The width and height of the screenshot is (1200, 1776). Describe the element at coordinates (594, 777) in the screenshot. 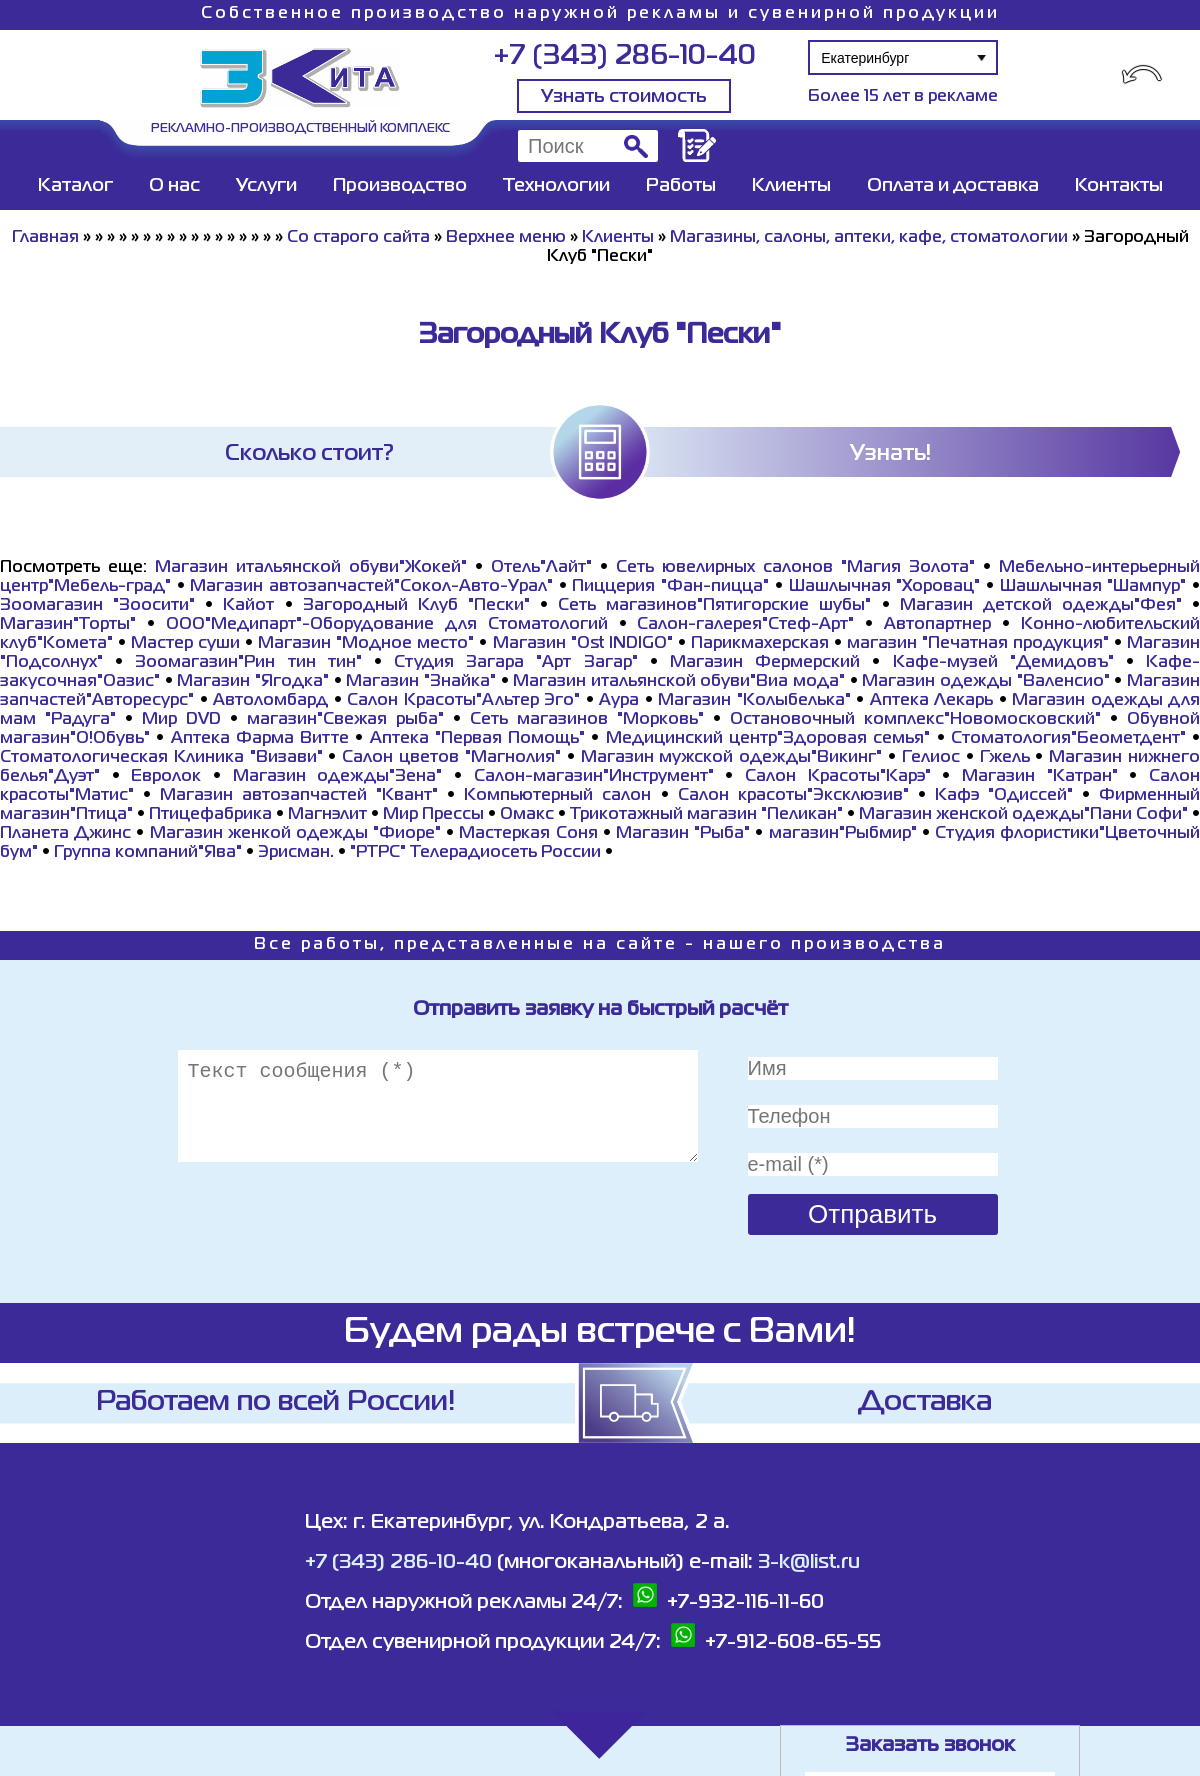

I see `Салон-магазин"Инструмент"` at that location.